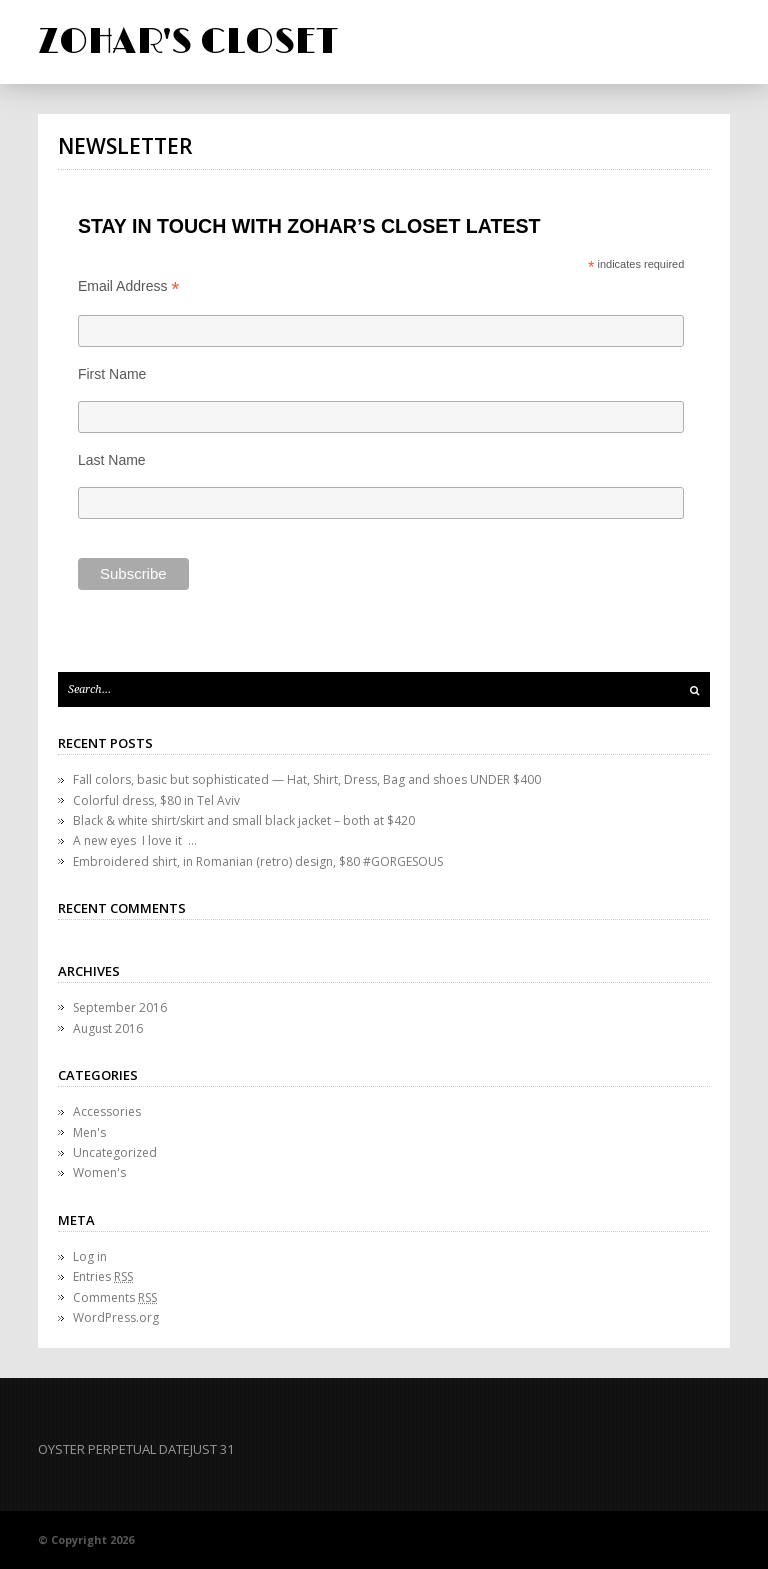  I want to click on OYSTER PERPETUAL DATEJUST 31, so click(136, 1449).